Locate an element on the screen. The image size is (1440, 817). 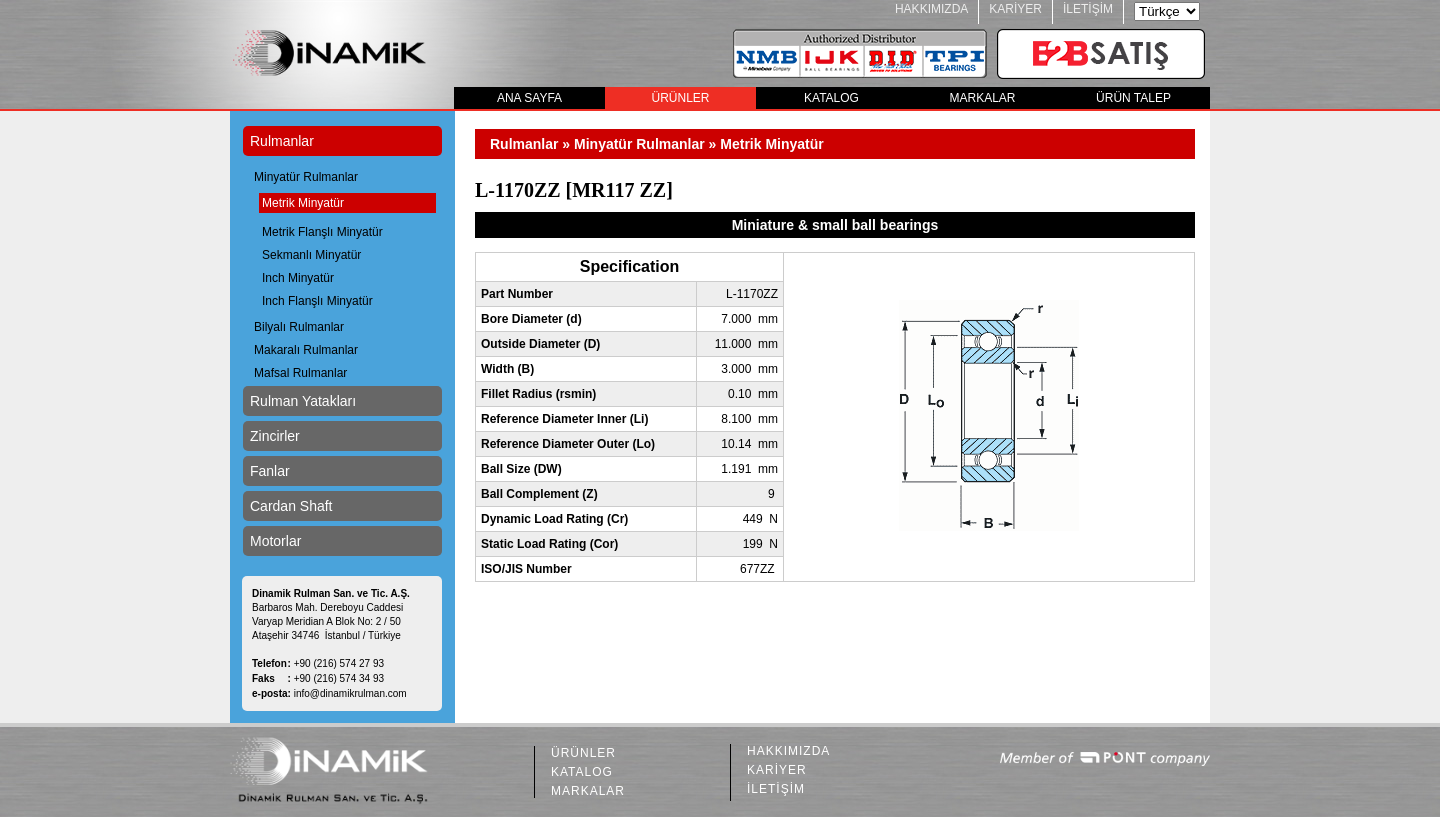
Zincirler is located at coordinates (275, 436).